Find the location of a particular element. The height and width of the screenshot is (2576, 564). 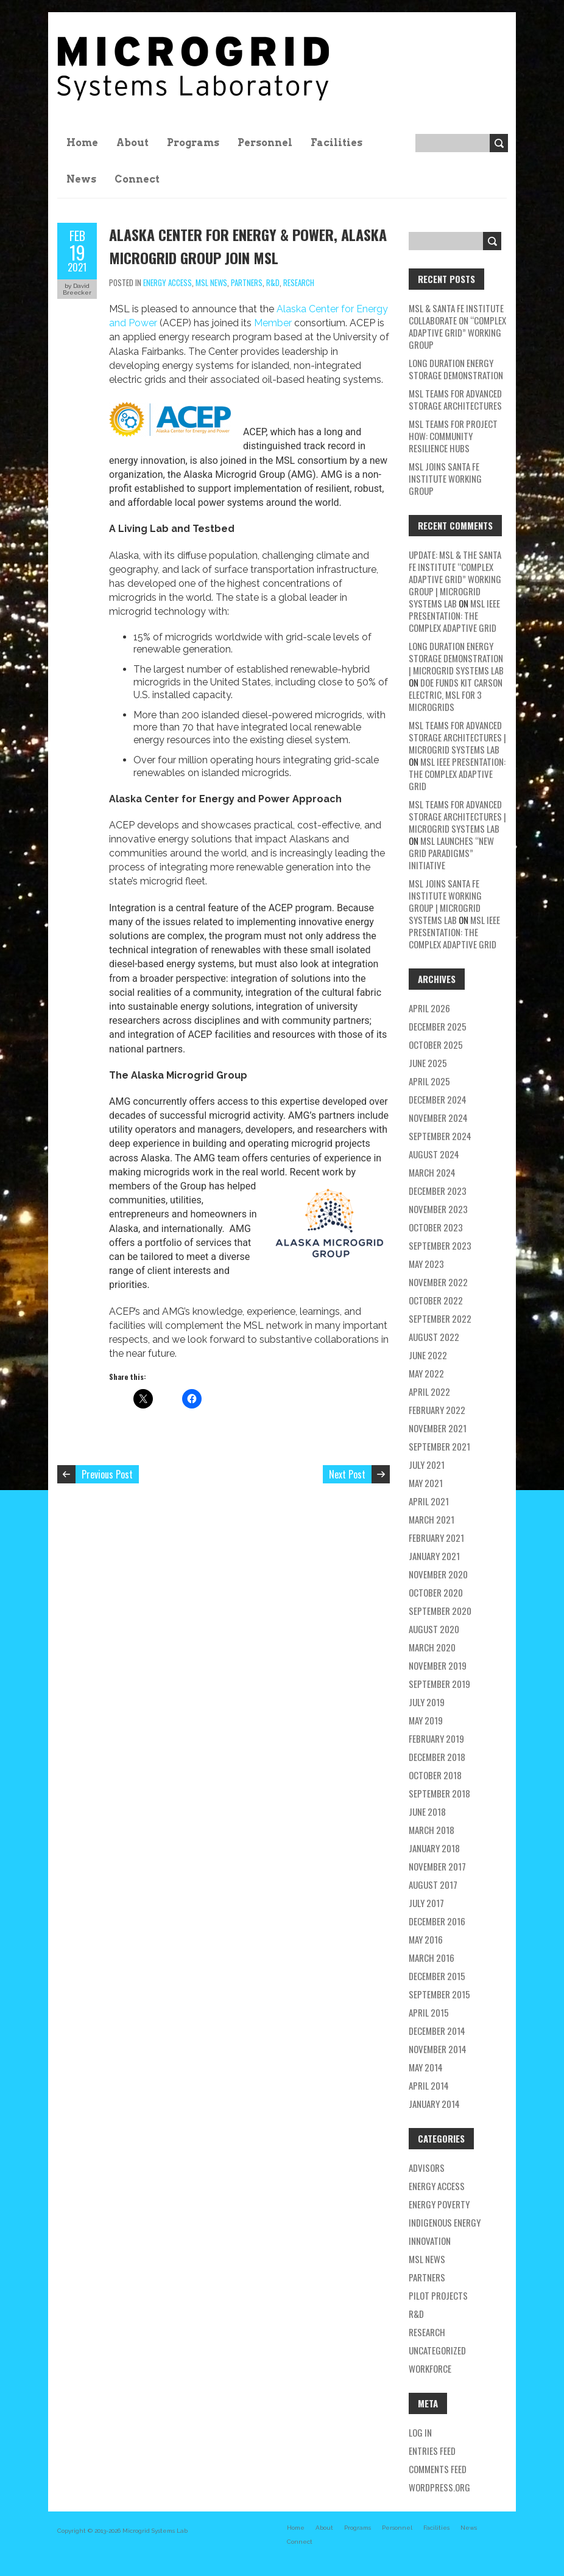

Update: MSL & the Santa Fe Institute “Complex Adaptive Grid” Working Group | Microgrid Systems Lab is located at coordinates (455, 579).